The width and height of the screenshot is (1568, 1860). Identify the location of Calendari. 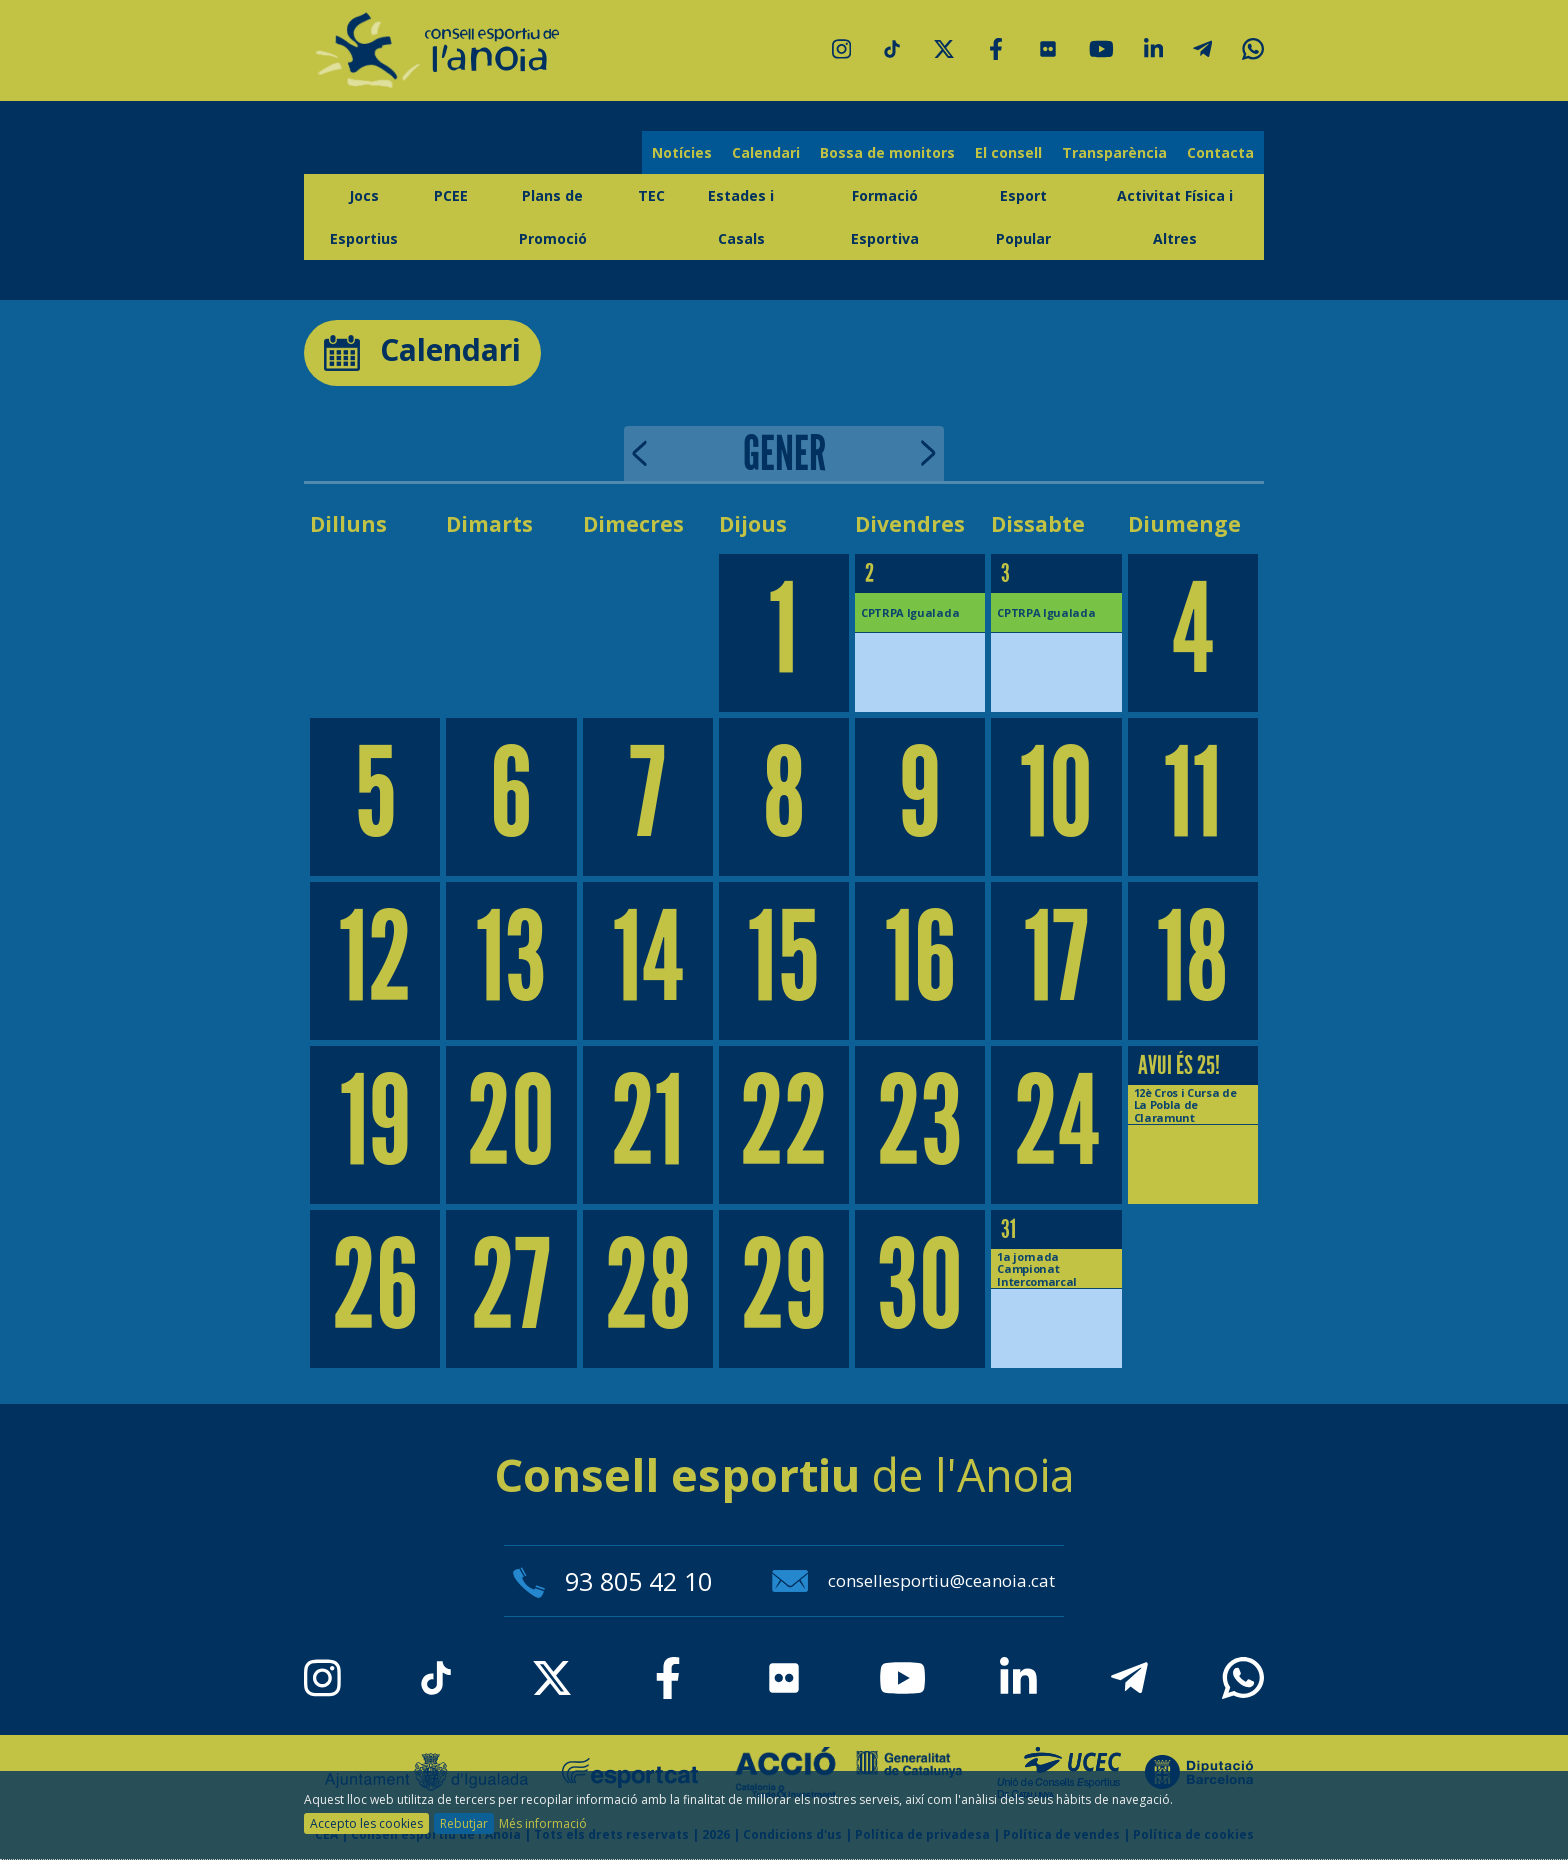
(766, 152).